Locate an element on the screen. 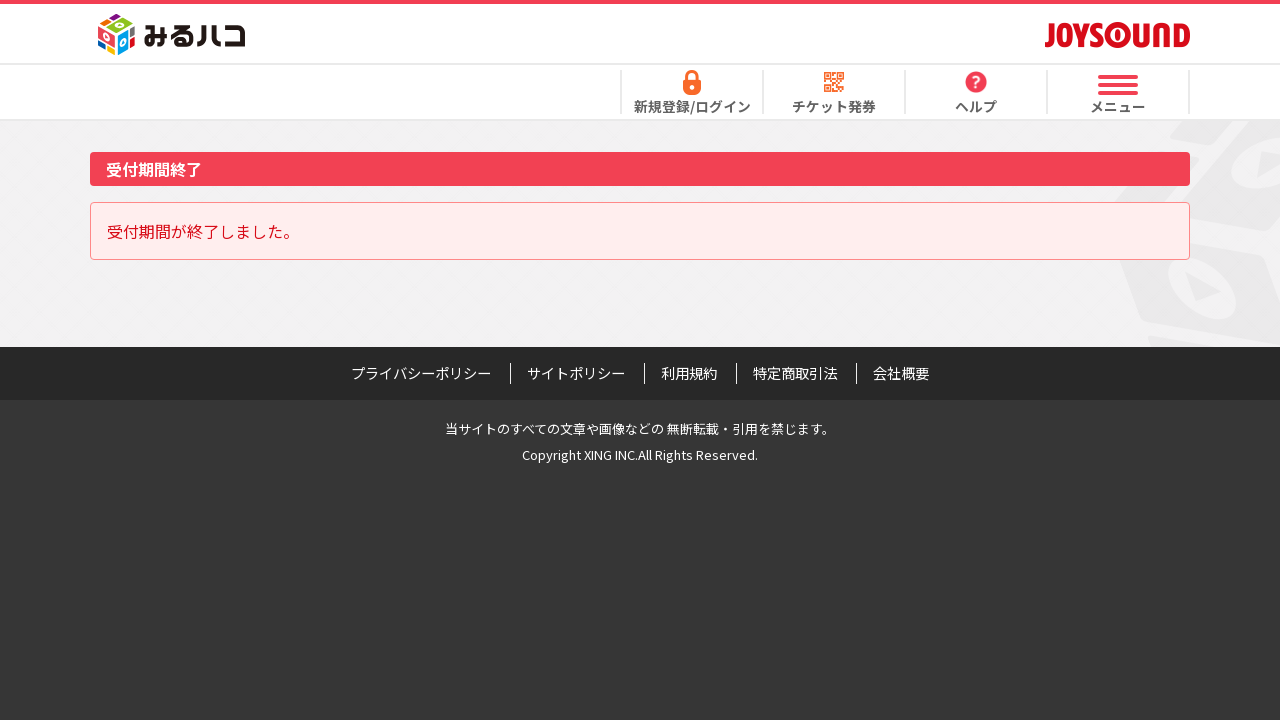 The width and height of the screenshot is (1280, 720). プライバシーポリシー is located at coordinates (421, 373).